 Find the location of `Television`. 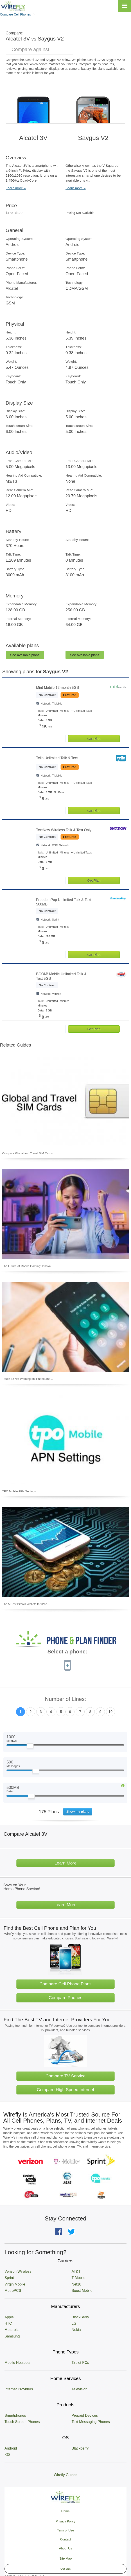

Television is located at coordinates (79, 2389).